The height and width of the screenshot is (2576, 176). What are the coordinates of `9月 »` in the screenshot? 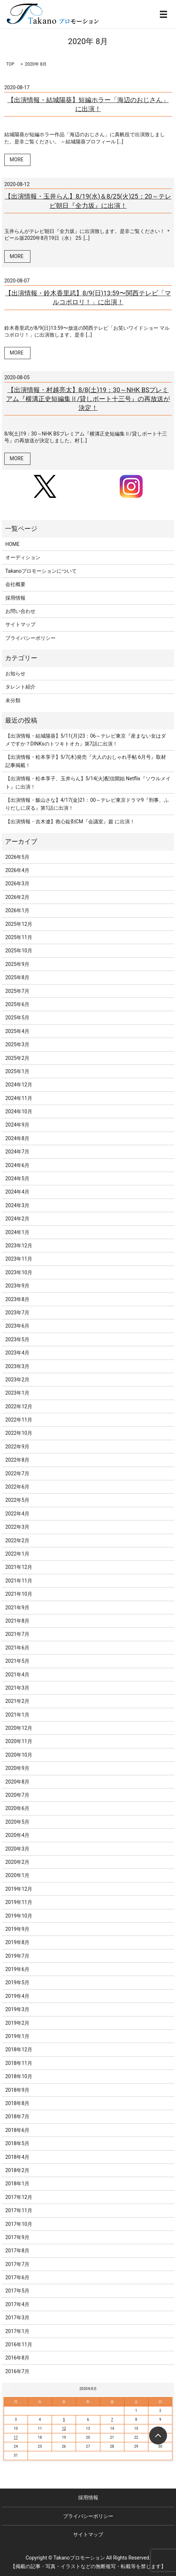 It's located at (165, 2388).